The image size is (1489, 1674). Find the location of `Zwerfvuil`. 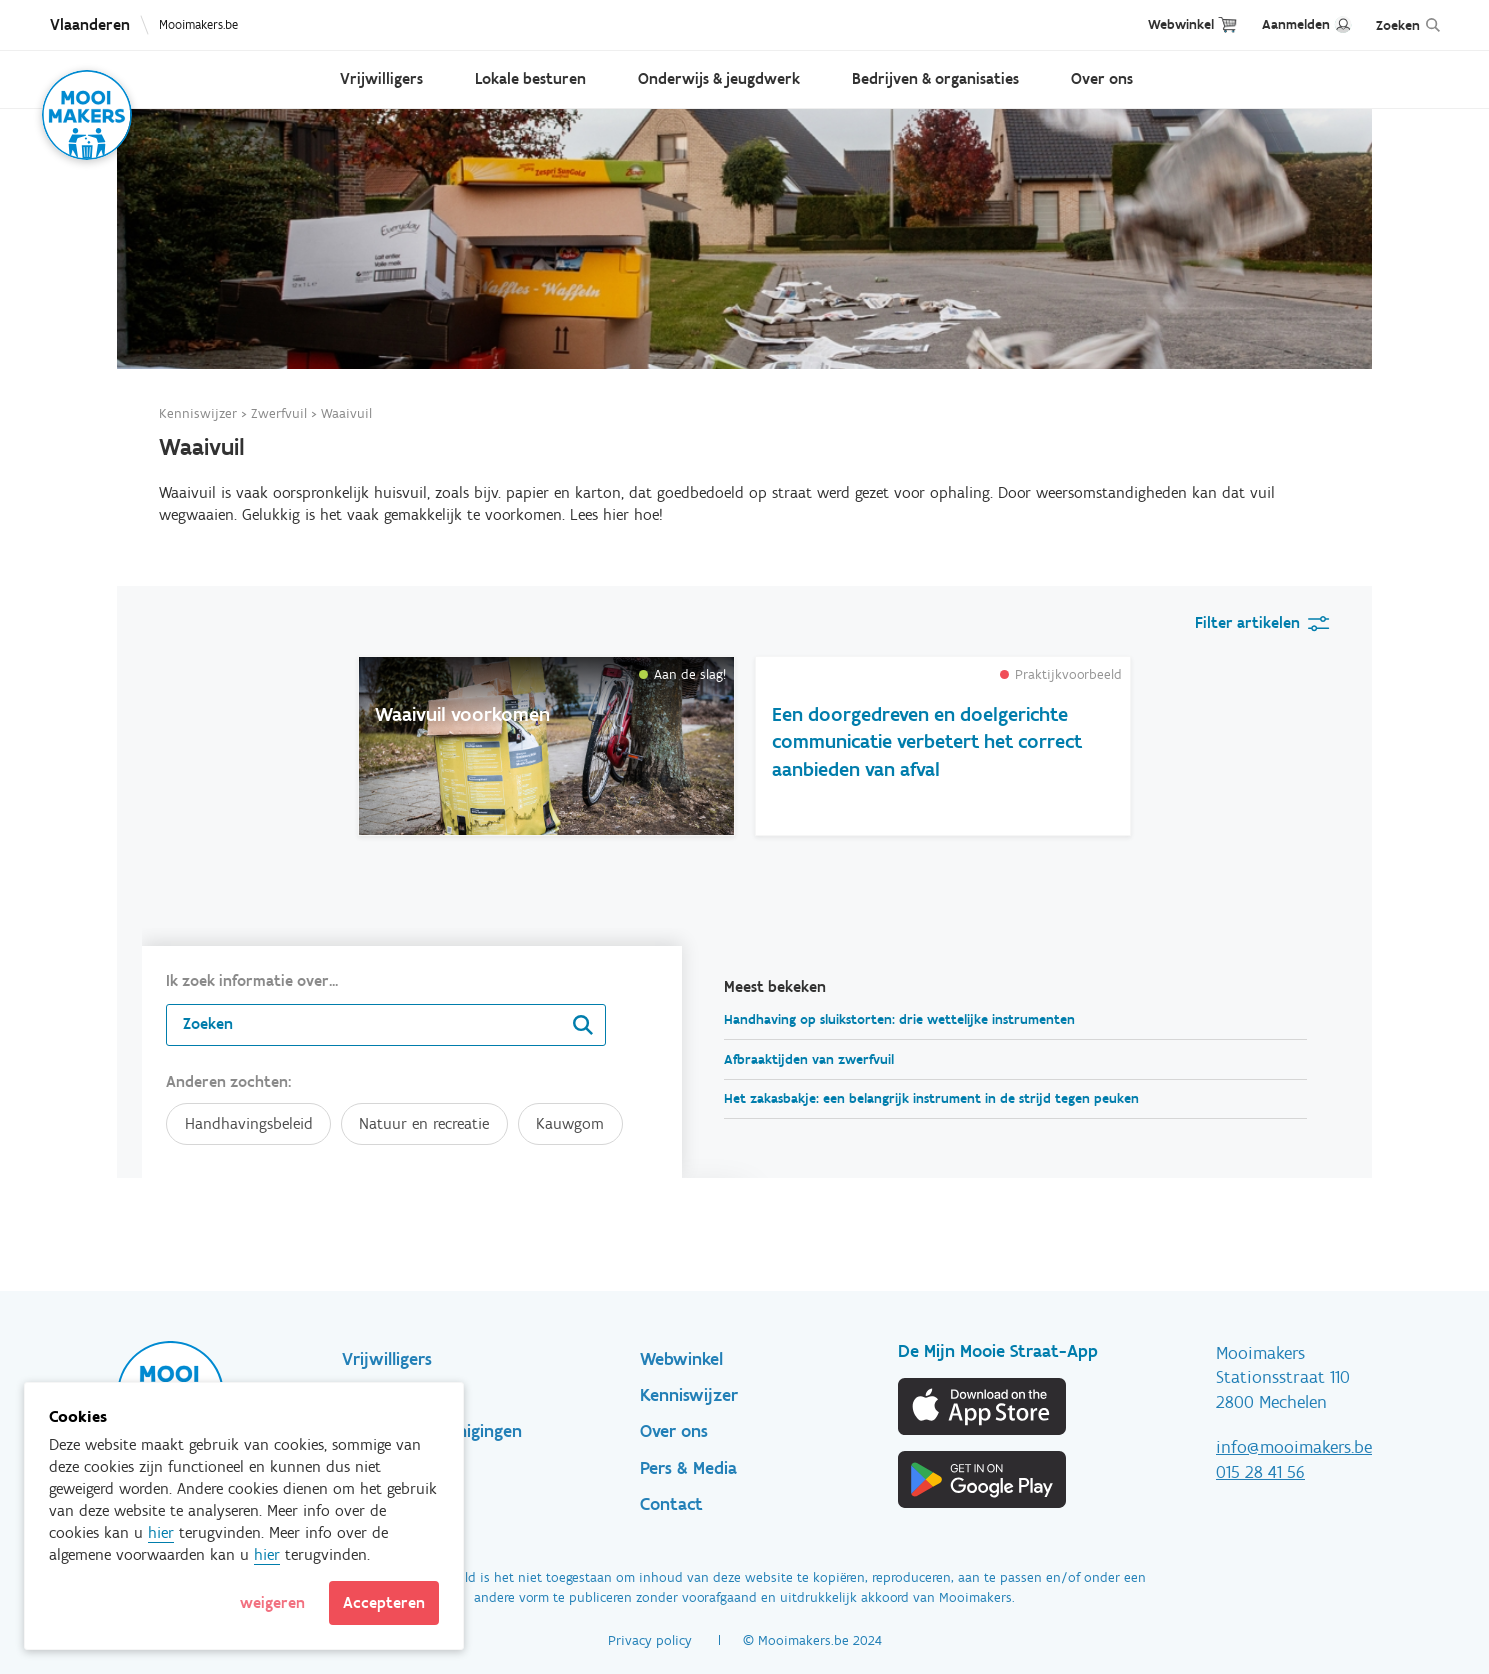

Zwerfvuil is located at coordinates (279, 413).